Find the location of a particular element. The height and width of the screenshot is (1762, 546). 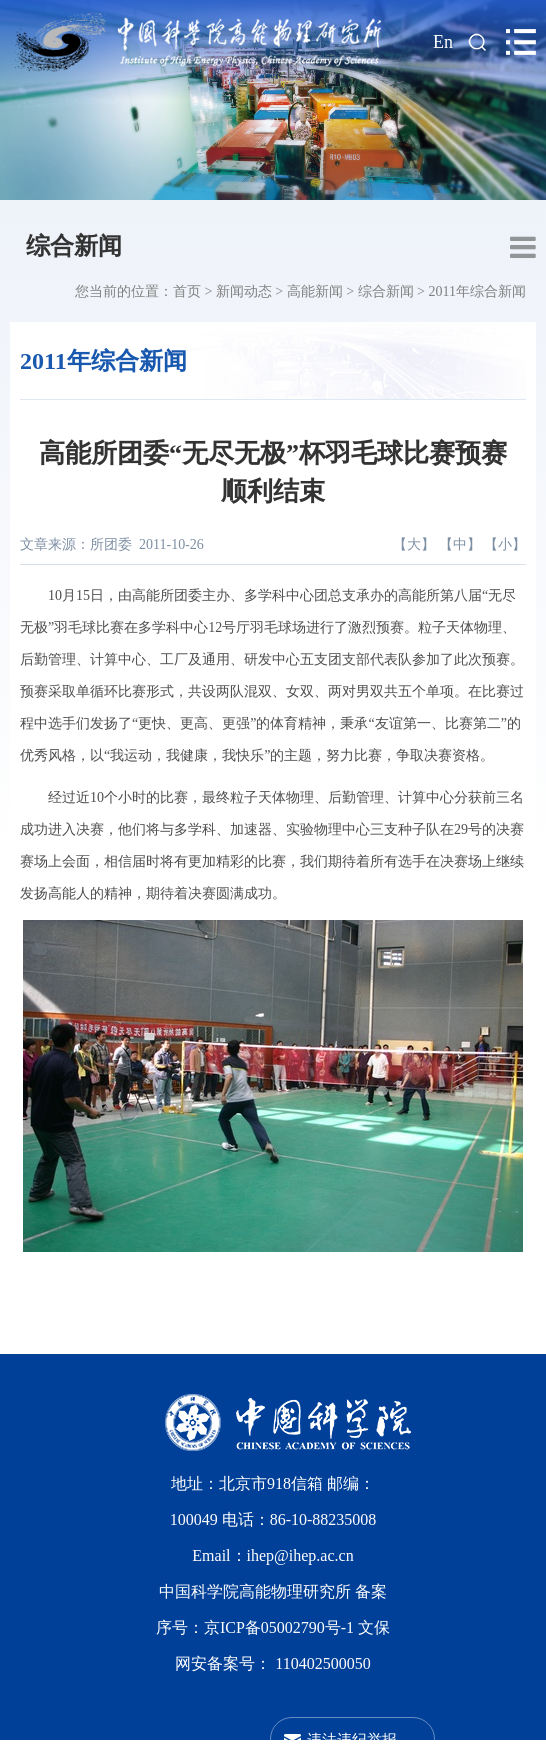

2011年综合新闻 is located at coordinates (477, 291).